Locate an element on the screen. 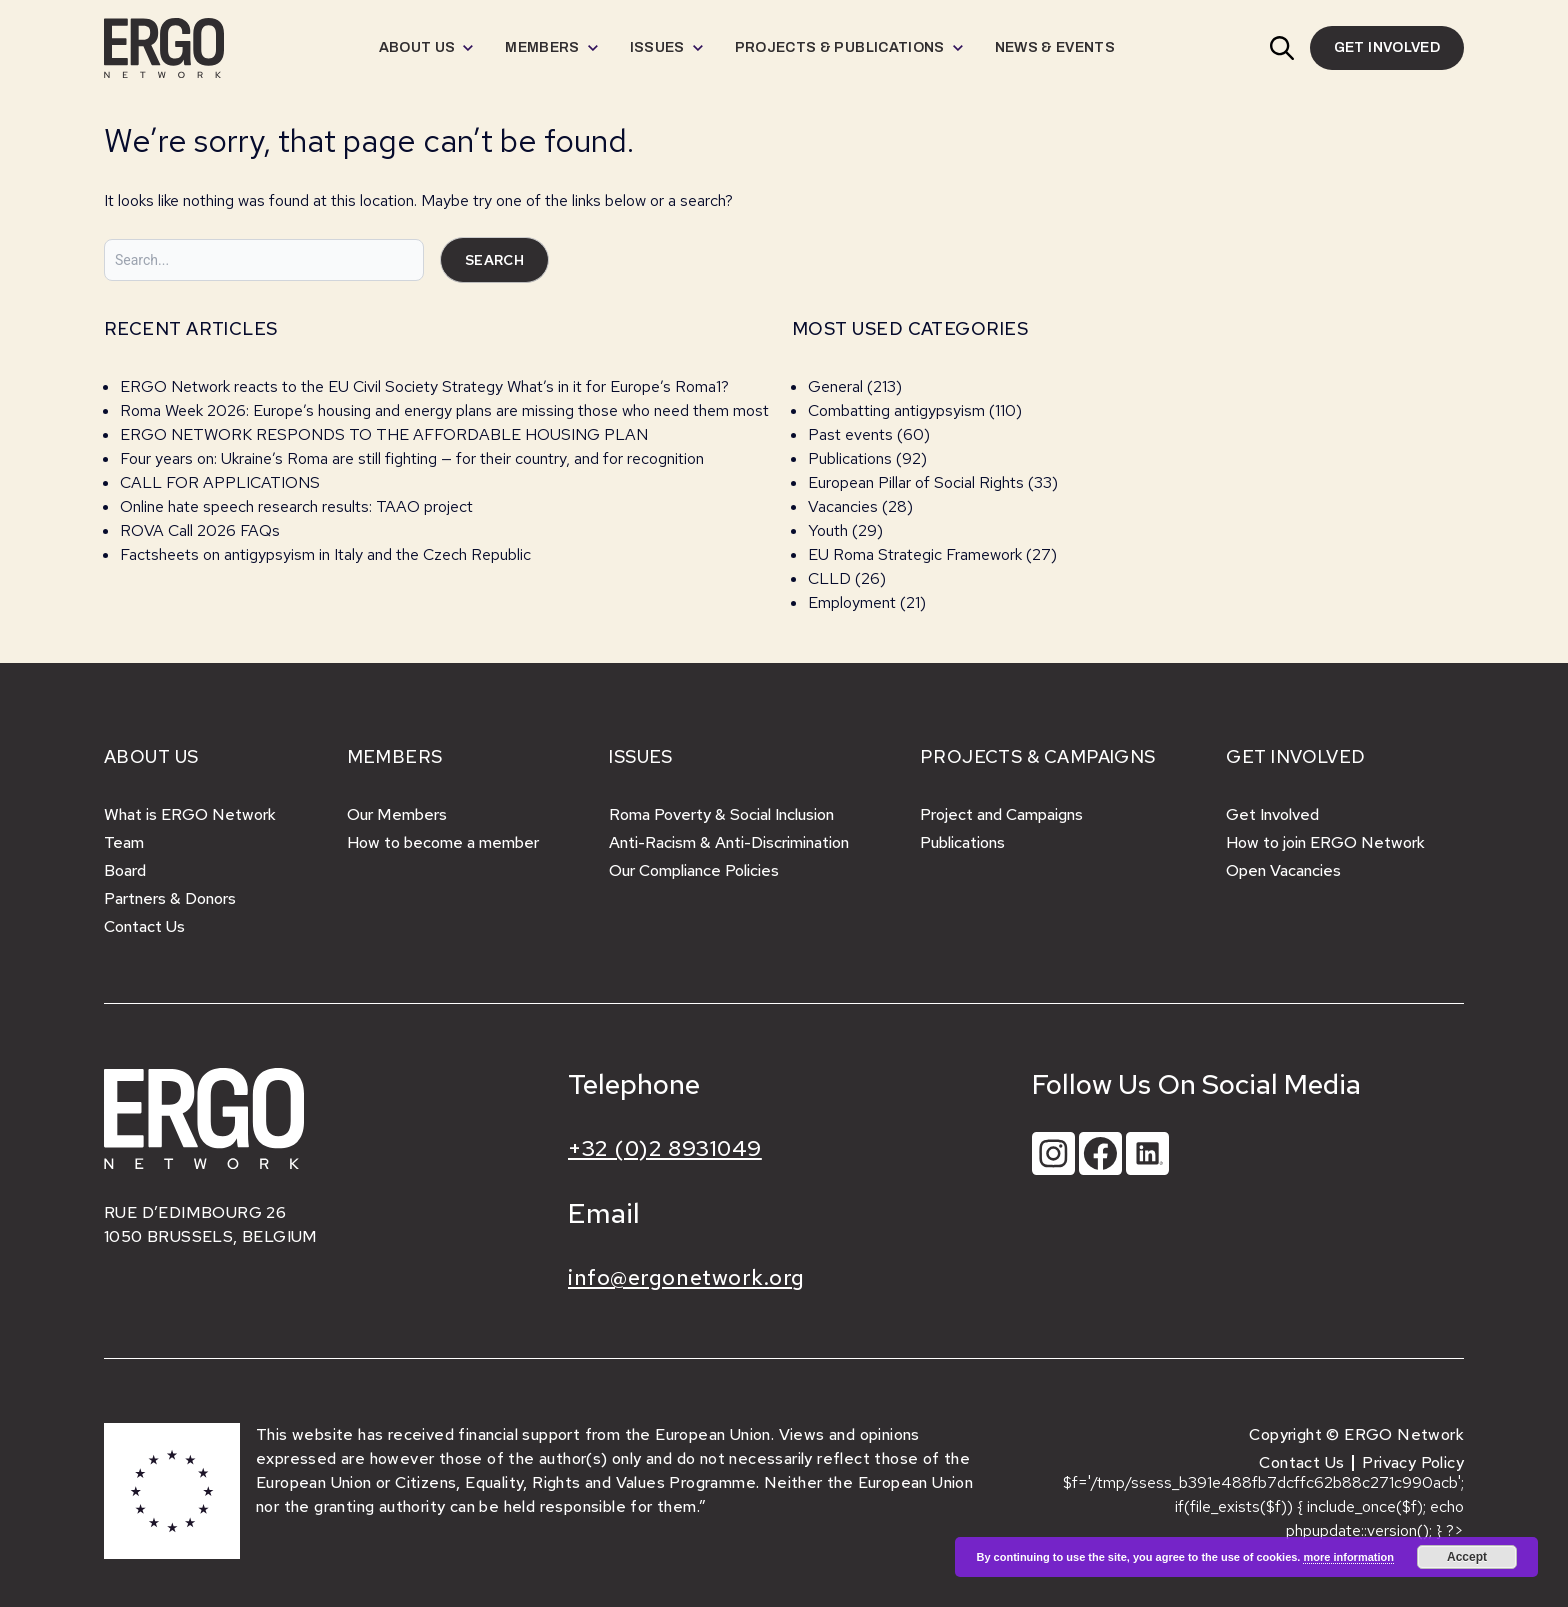 The width and height of the screenshot is (1568, 1607). Team is located at coordinates (124, 842).